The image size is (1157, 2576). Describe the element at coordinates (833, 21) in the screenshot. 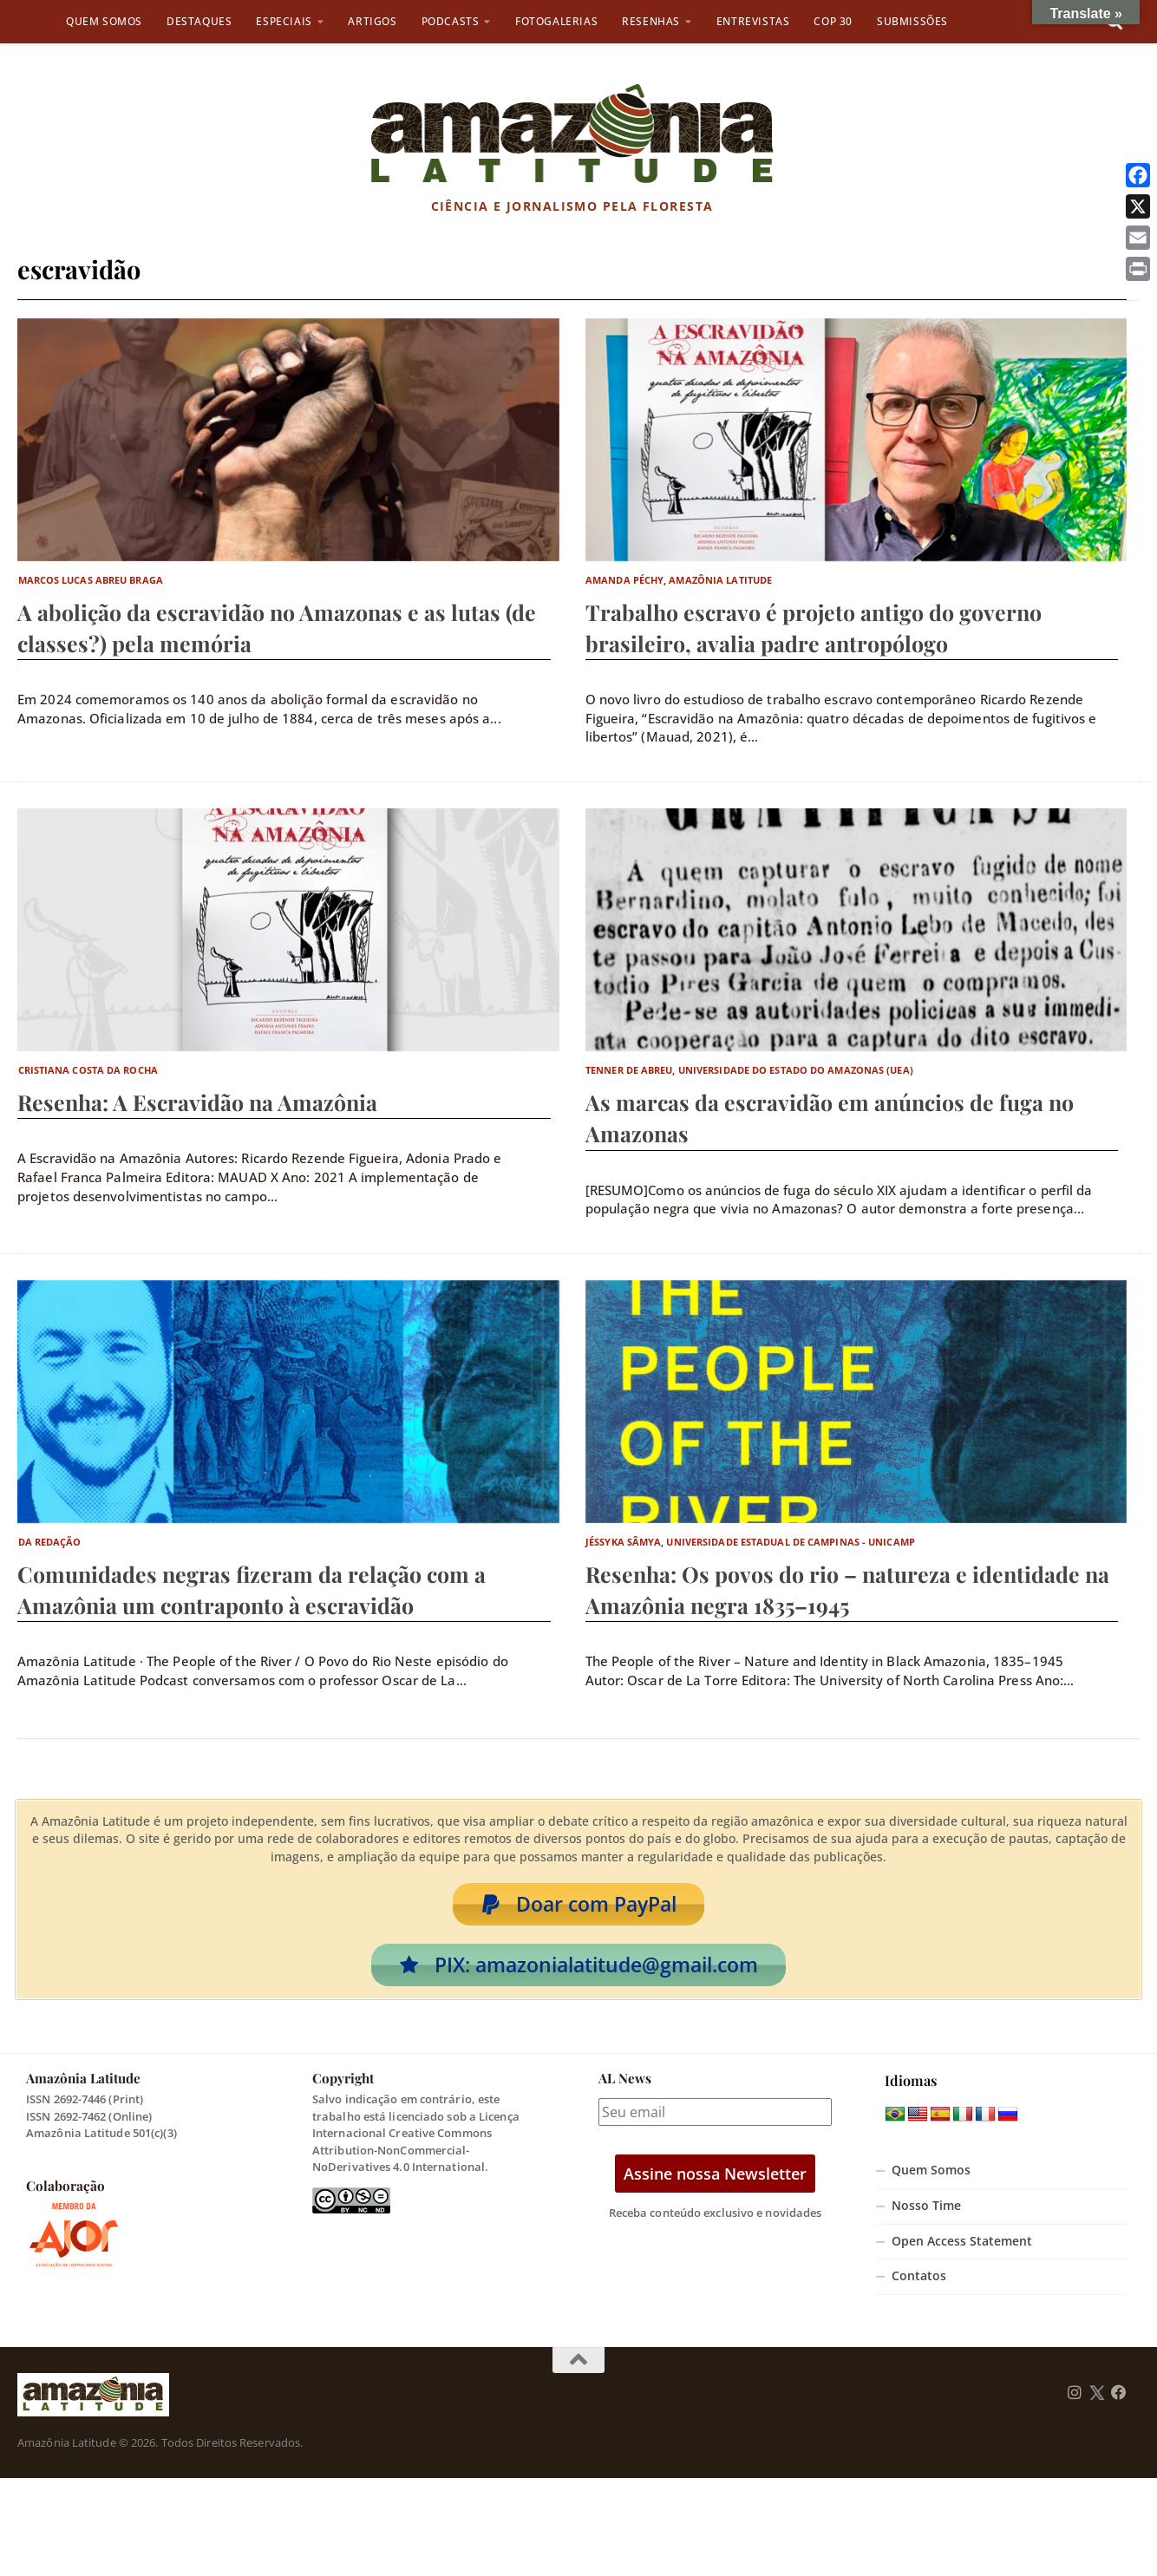

I see `COP 30` at that location.